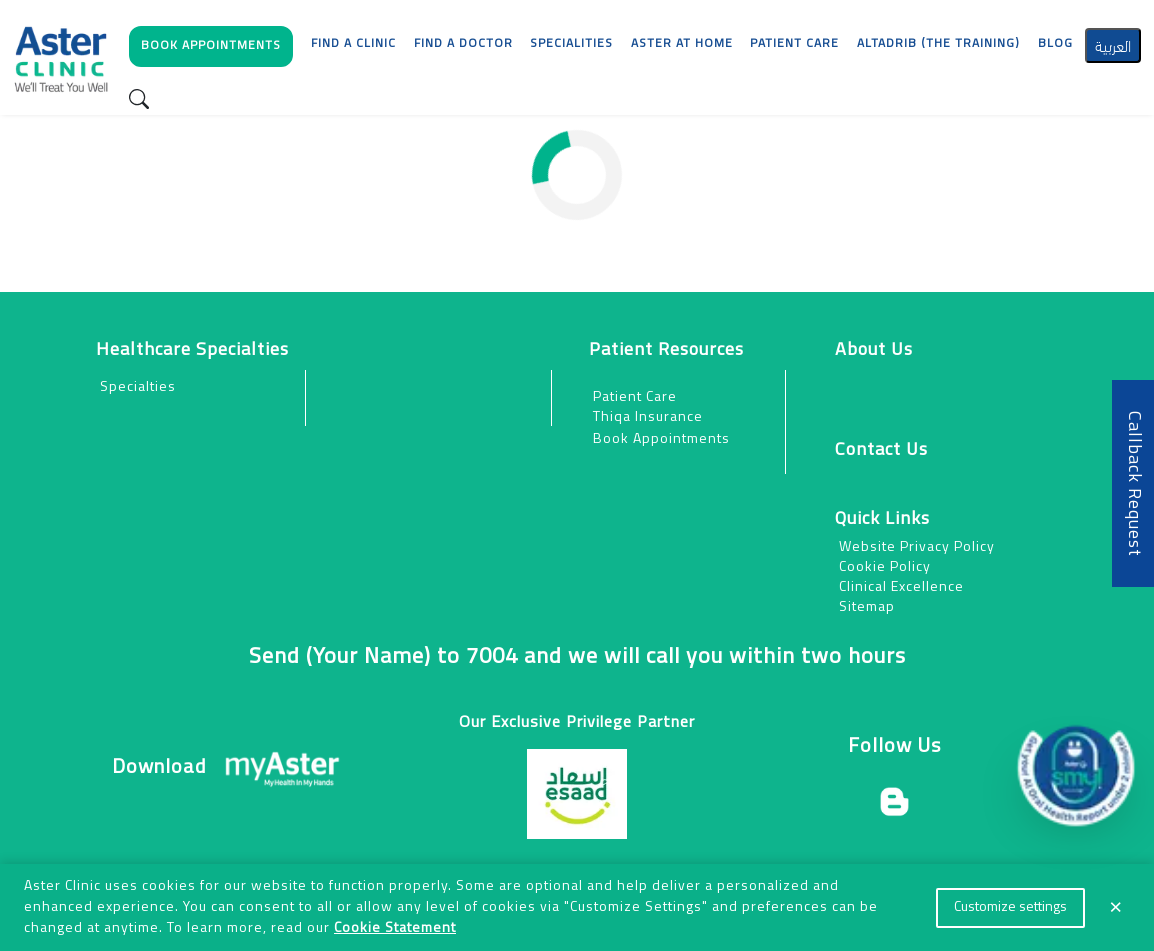  Describe the element at coordinates (138, 387) in the screenshot. I see `Specialties` at that location.